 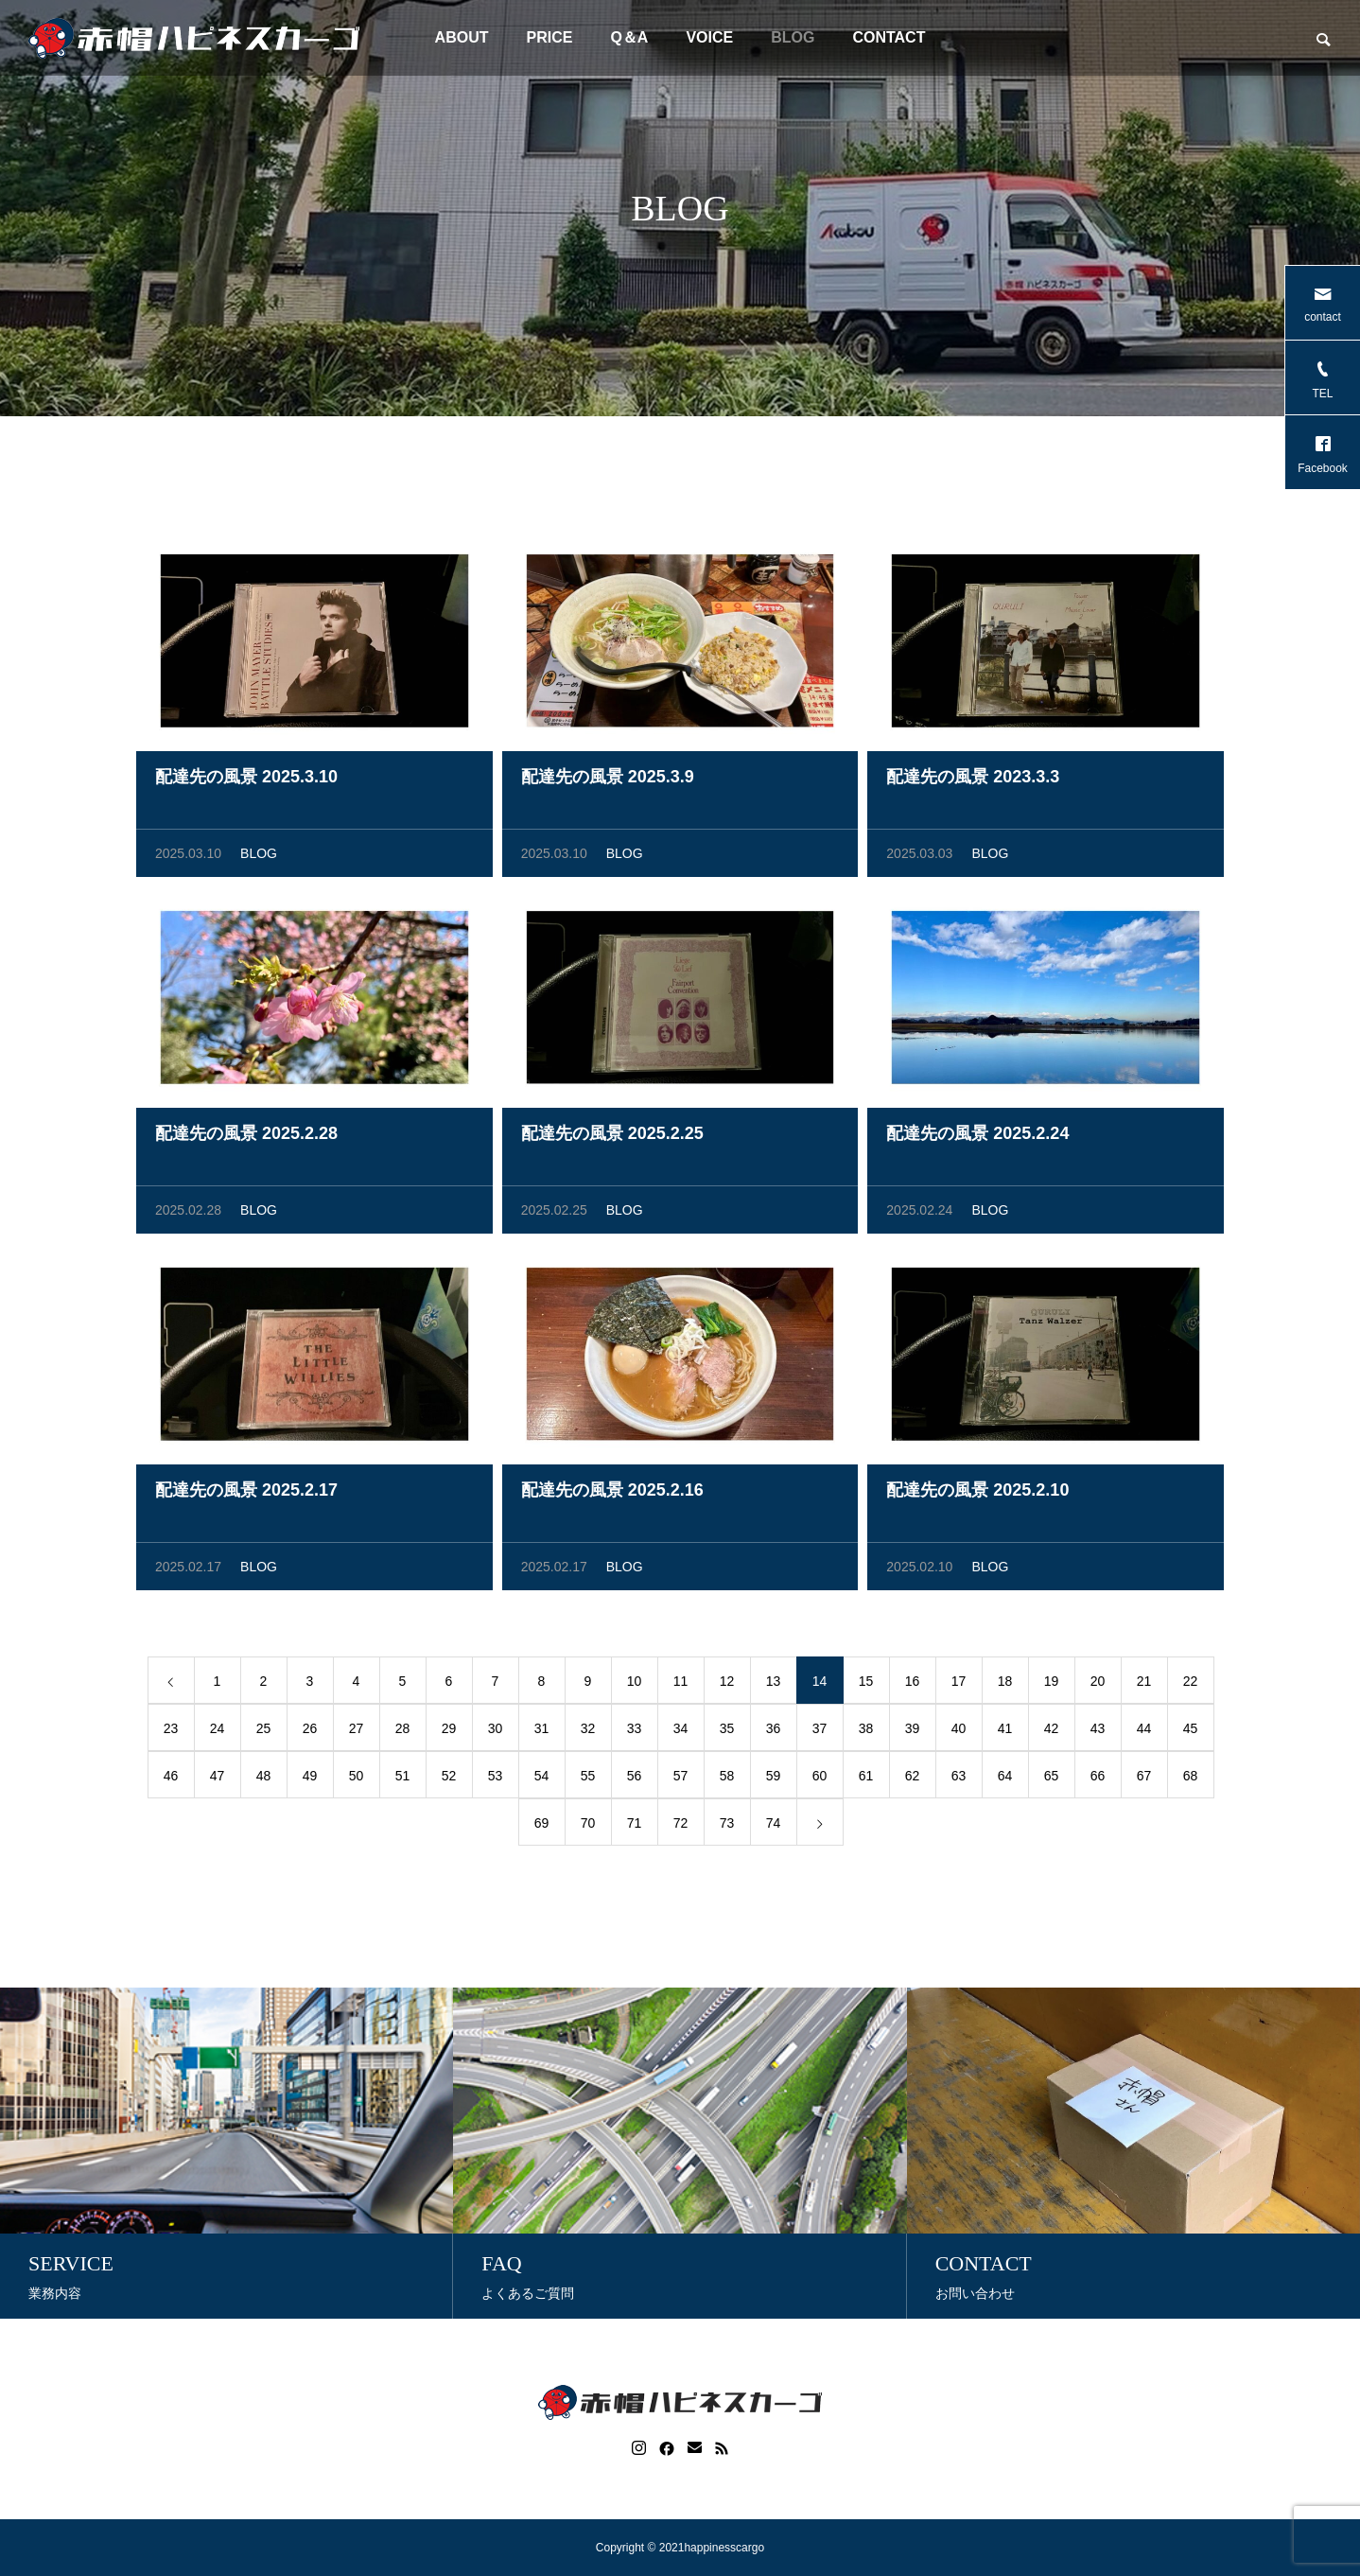 What do you see at coordinates (820, 1779) in the screenshot?
I see `60` at bounding box center [820, 1779].